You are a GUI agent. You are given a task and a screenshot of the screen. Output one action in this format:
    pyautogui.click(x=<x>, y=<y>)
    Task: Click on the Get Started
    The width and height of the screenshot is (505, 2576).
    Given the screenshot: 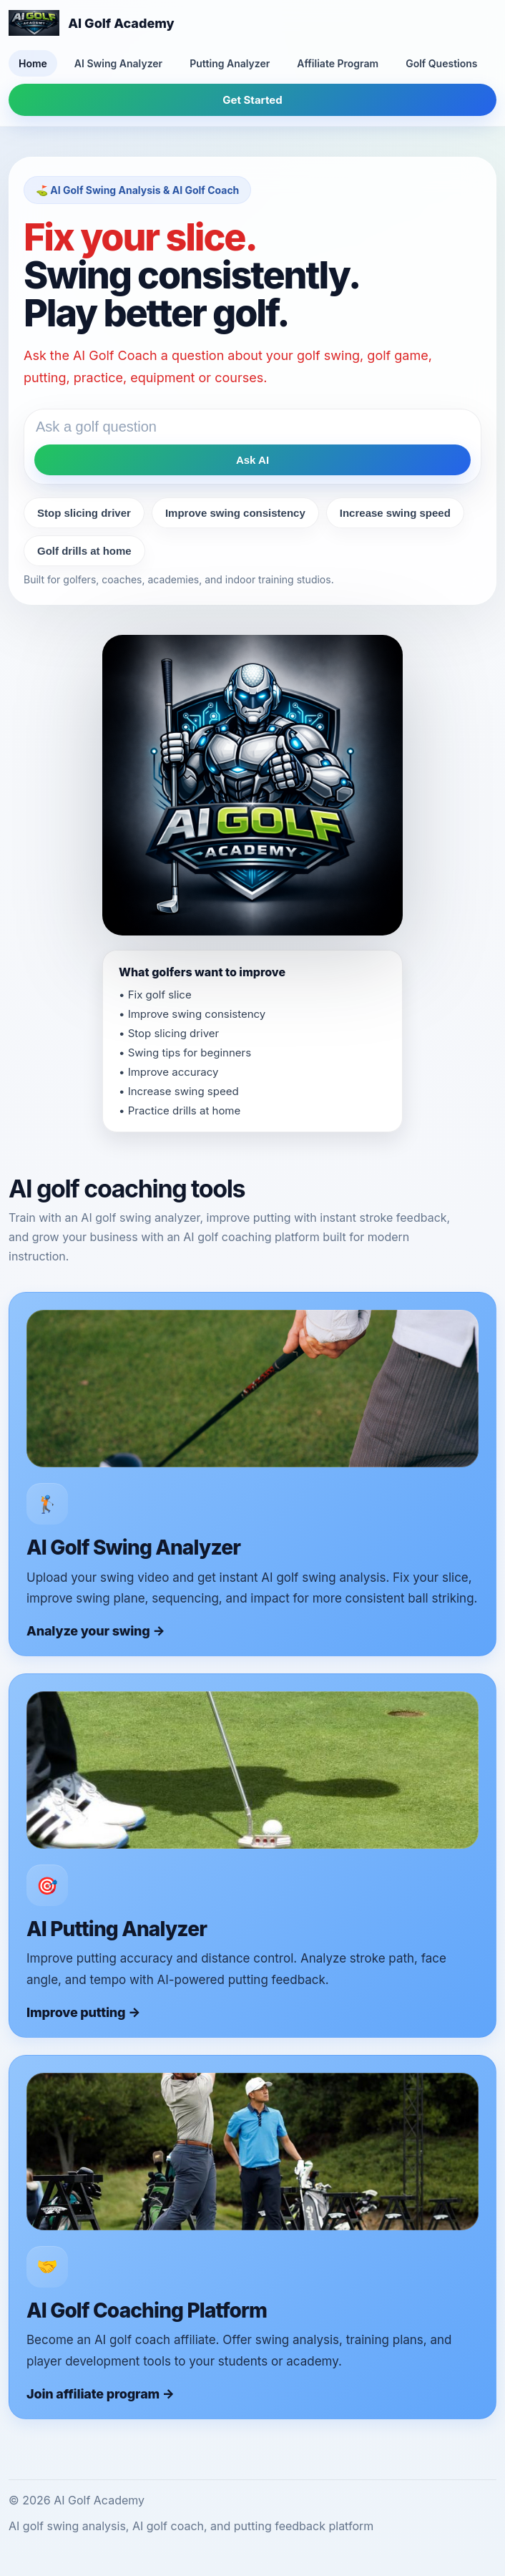 What is the action you would take?
    pyautogui.click(x=252, y=100)
    